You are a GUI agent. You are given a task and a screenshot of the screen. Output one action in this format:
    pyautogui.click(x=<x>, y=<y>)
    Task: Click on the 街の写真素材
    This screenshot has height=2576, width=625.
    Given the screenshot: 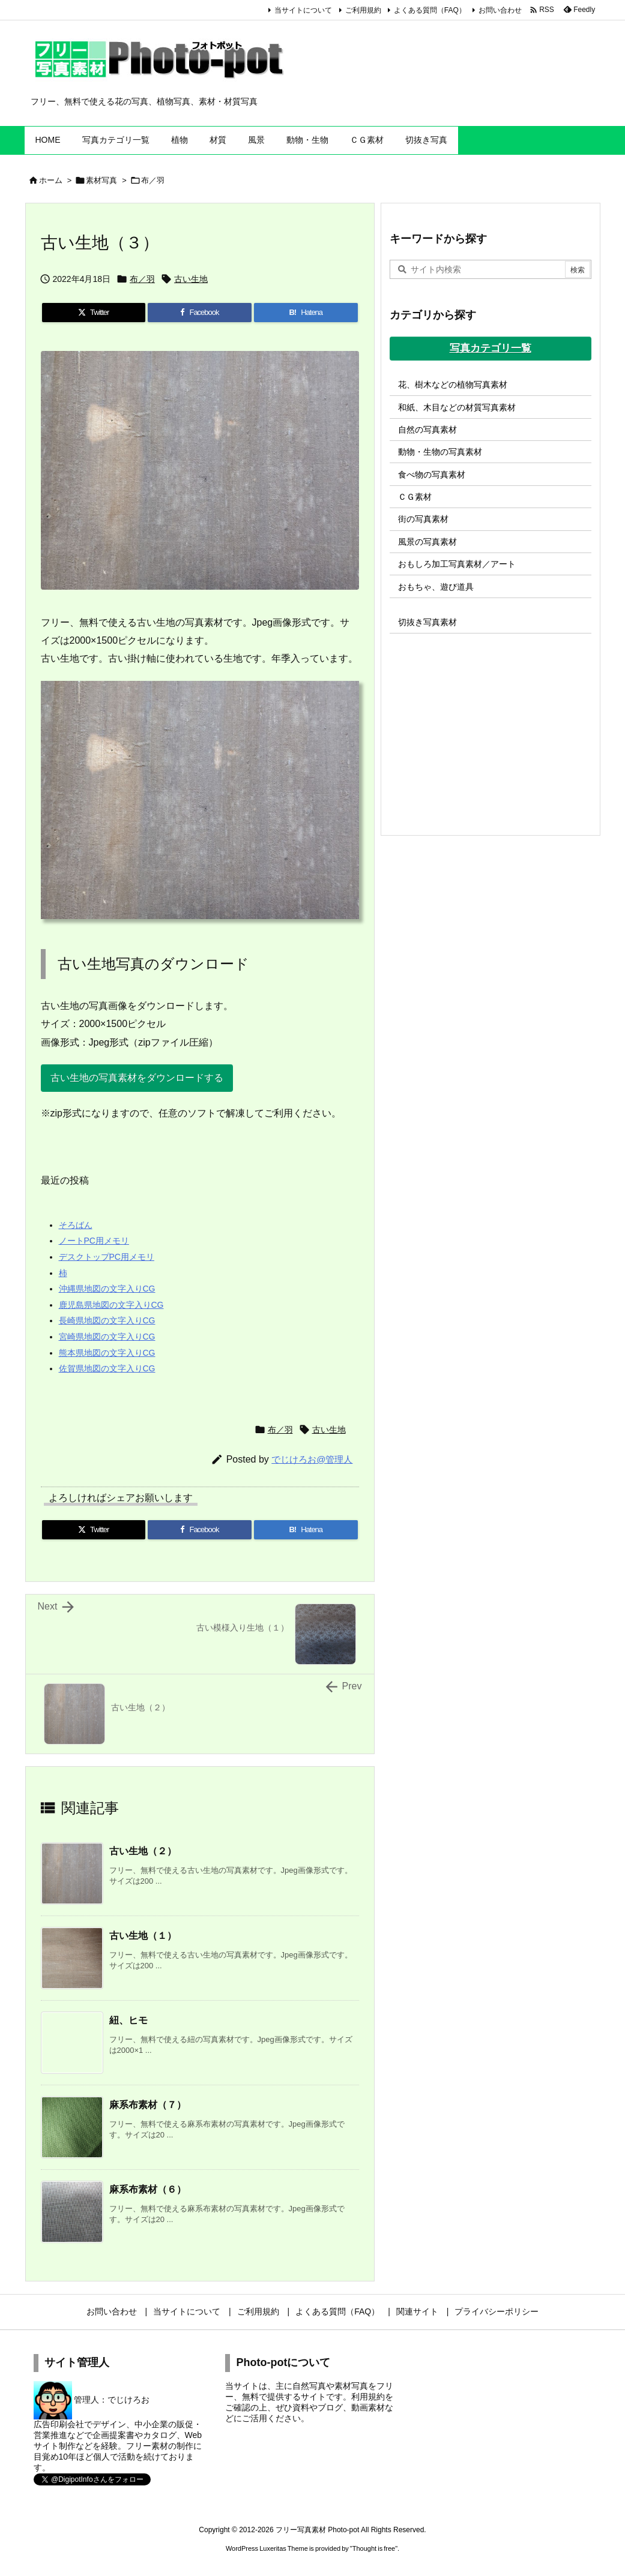 What is the action you would take?
    pyautogui.click(x=423, y=519)
    